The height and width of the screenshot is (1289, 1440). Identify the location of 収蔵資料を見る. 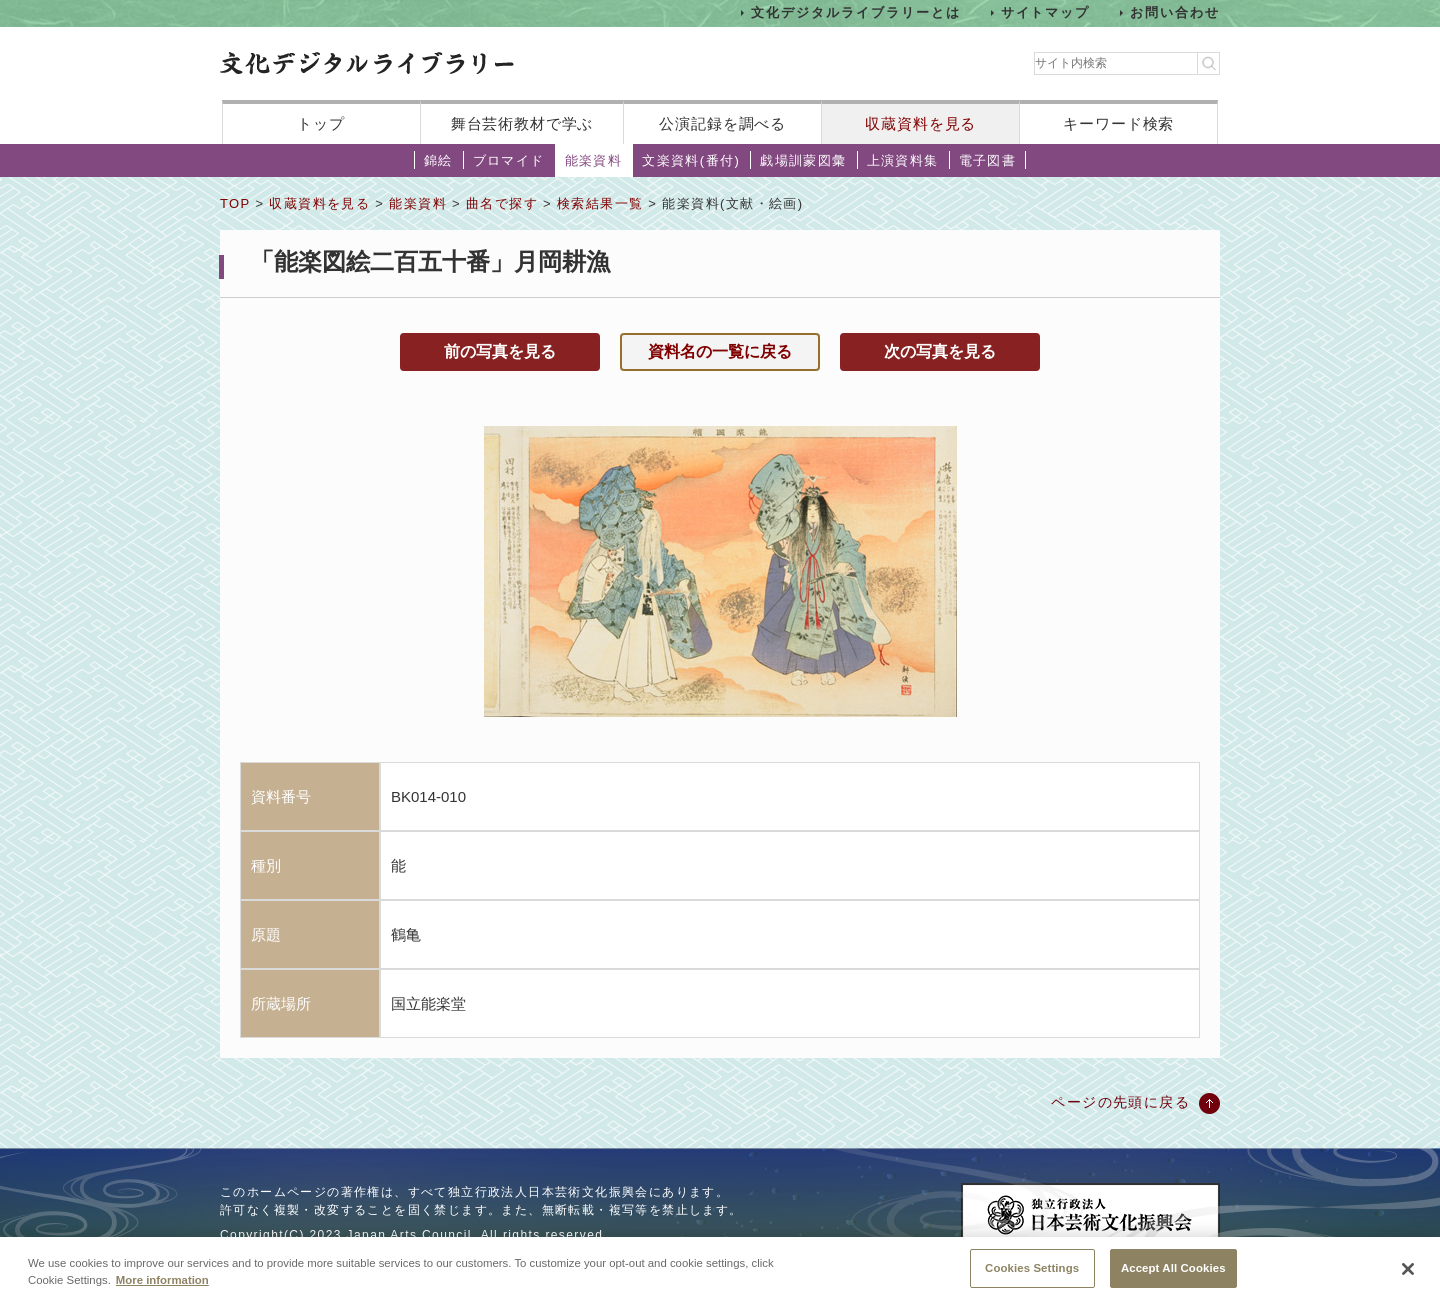
(920, 123).